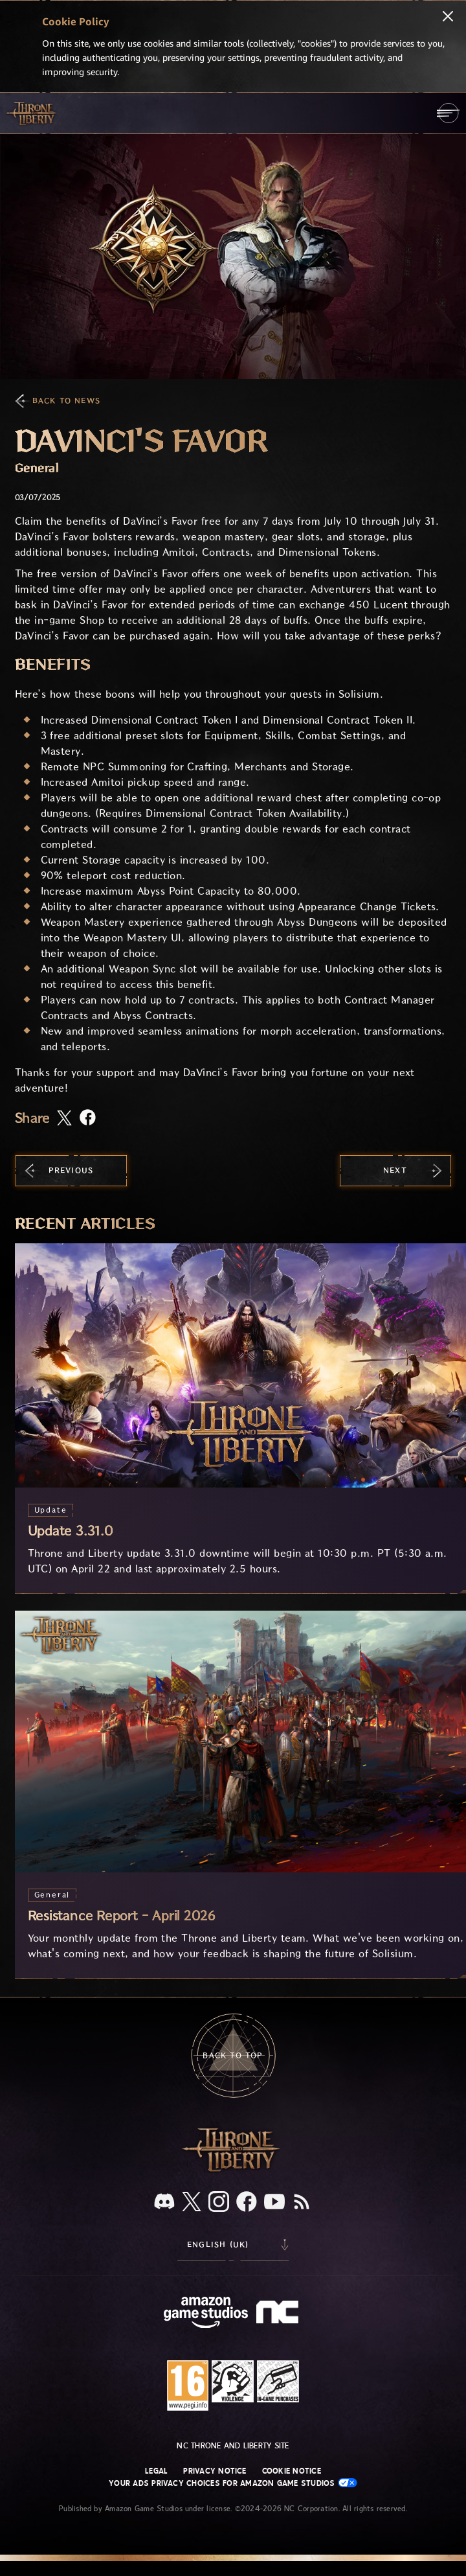  Describe the element at coordinates (32, 113) in the screenshot. I see `[Go to Throne and Liberty home]` at that location.